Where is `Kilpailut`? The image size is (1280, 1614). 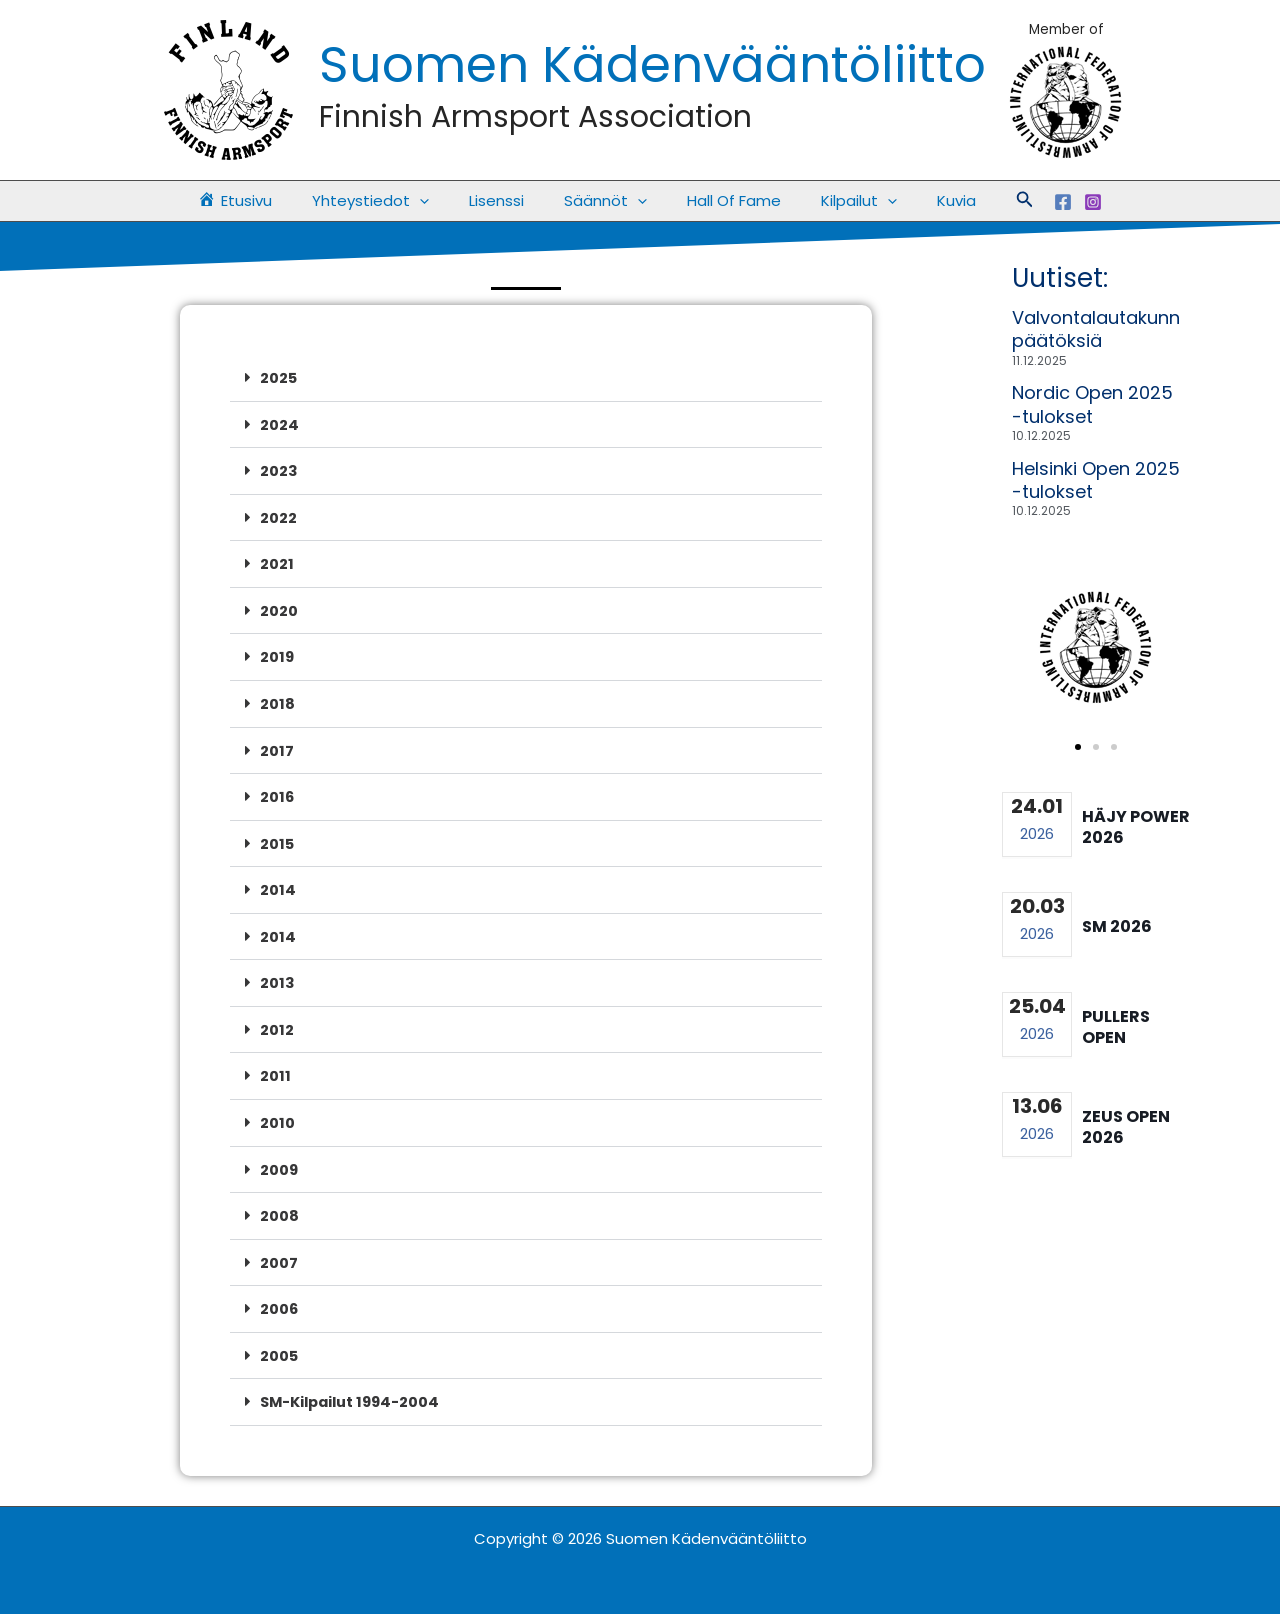
Kilpailut is located at coordinates (839, 201).